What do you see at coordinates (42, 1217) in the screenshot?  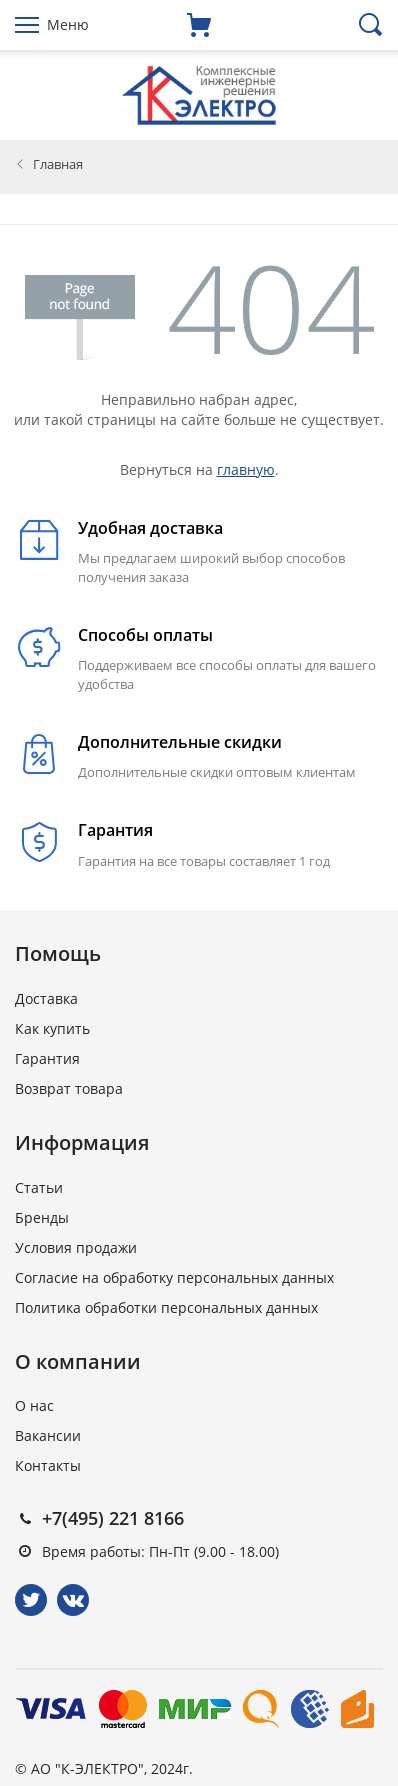 I see `Бренды` at bounding box center [42, 1217].